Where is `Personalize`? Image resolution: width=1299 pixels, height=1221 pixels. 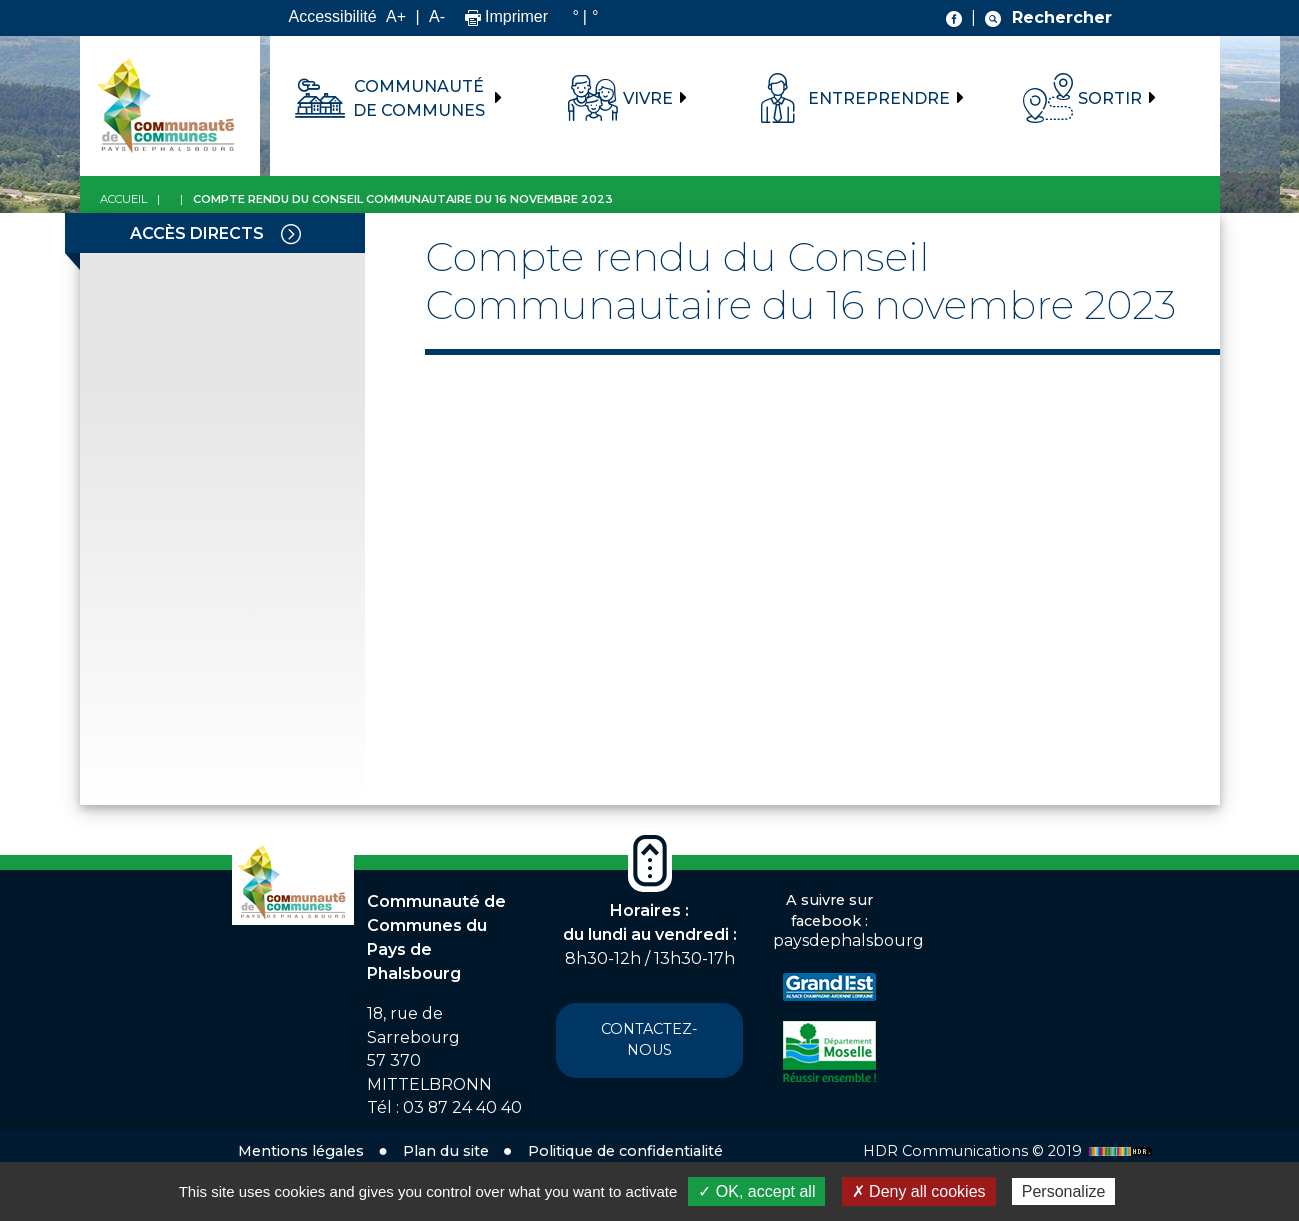 Personalize is located at coordinates (1064, 1191).